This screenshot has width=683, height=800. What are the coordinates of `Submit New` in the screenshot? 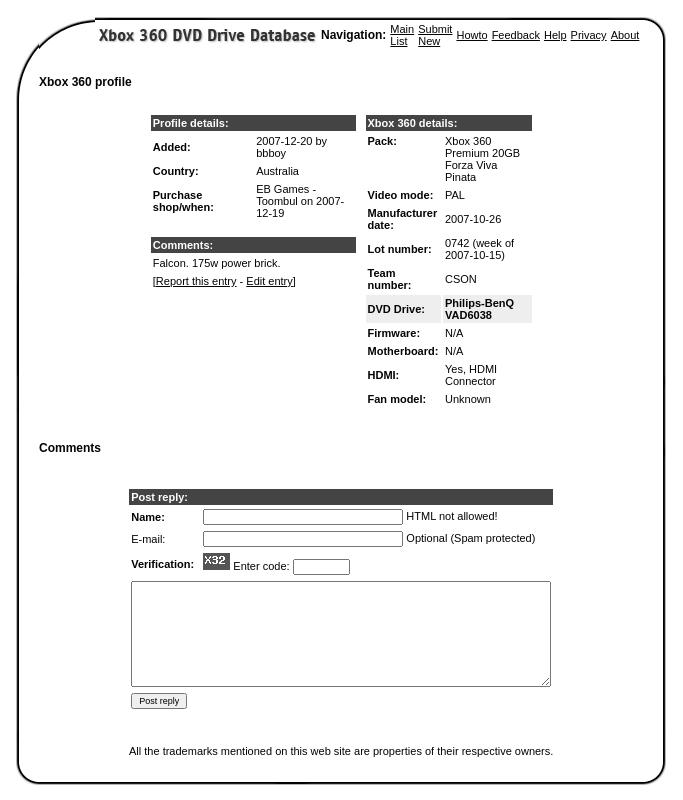 It's located at (435, 35).